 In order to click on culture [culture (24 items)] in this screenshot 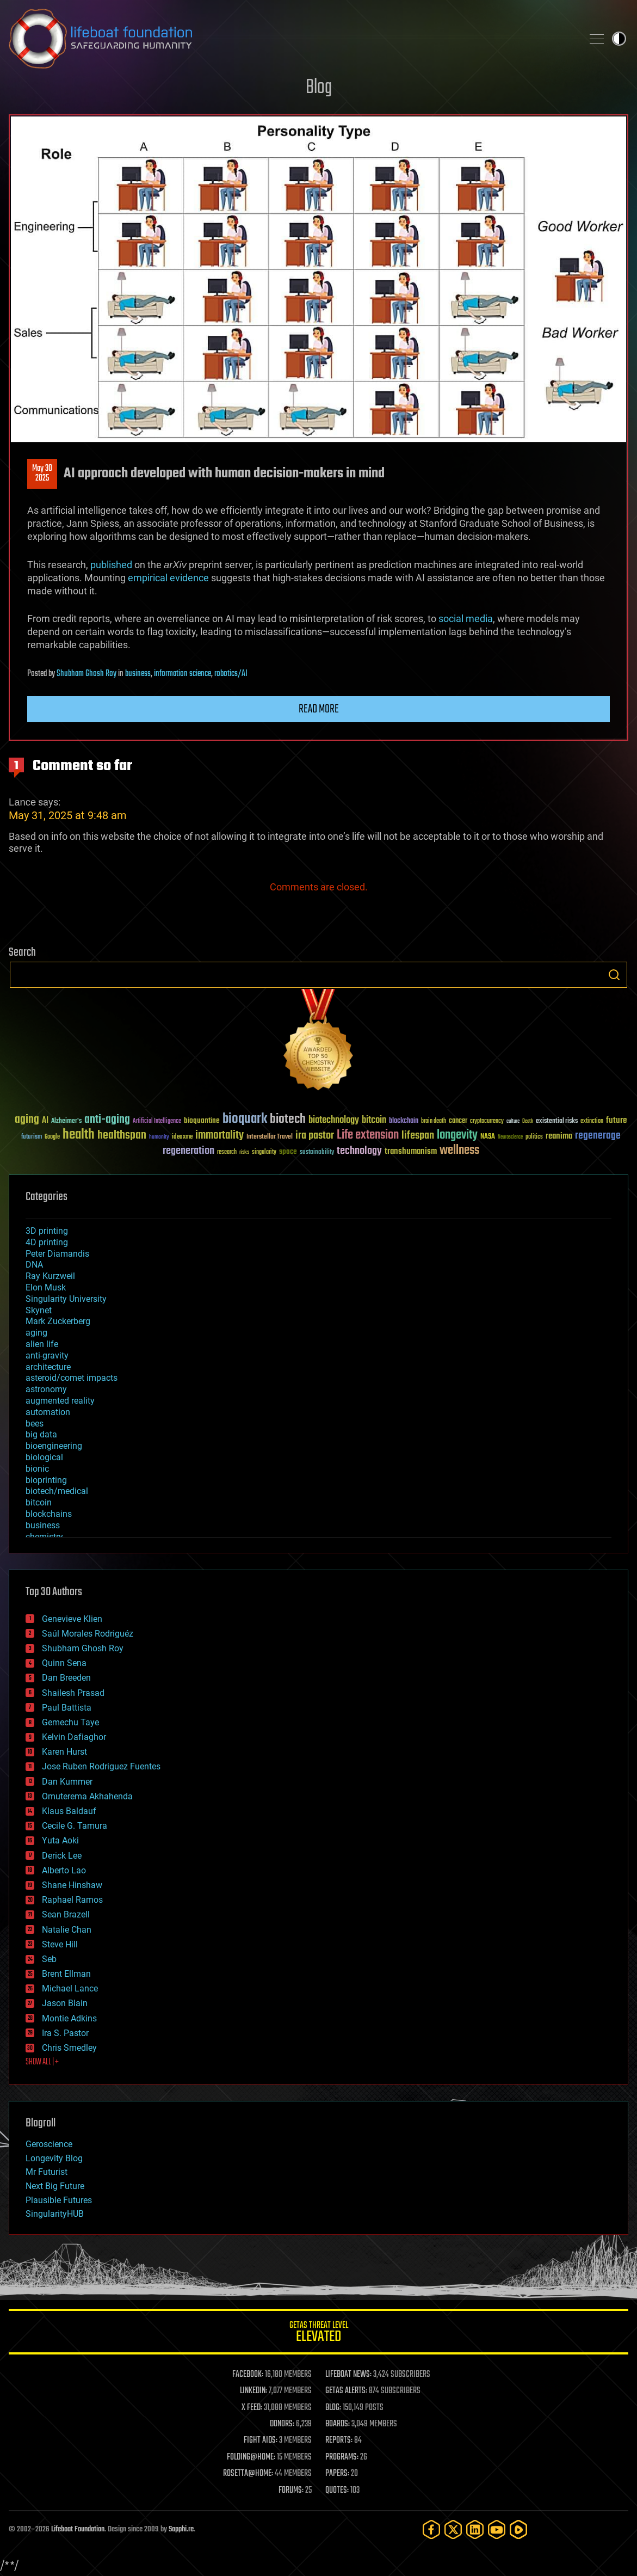, I will do `click(513, 1121)`.